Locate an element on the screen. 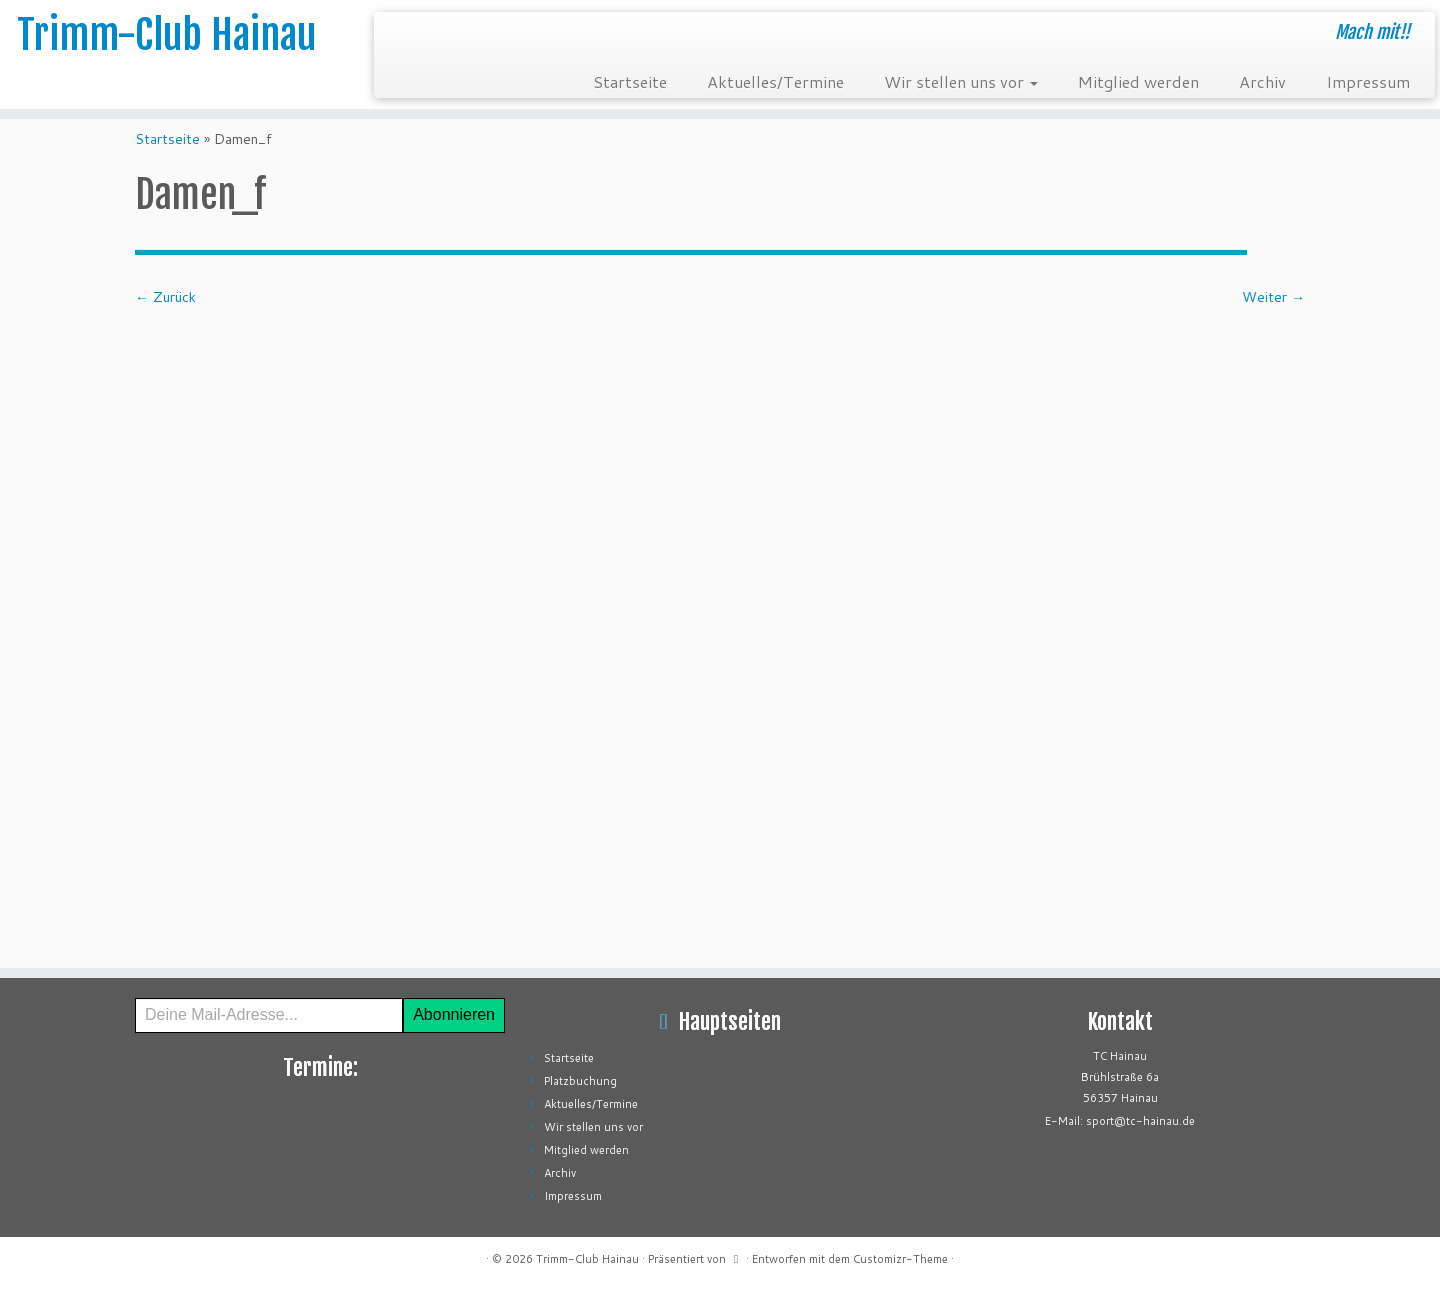 The width and height of the screenshot is (1440, 1289). Platzbuchung is located at coordinates (580, 1081).